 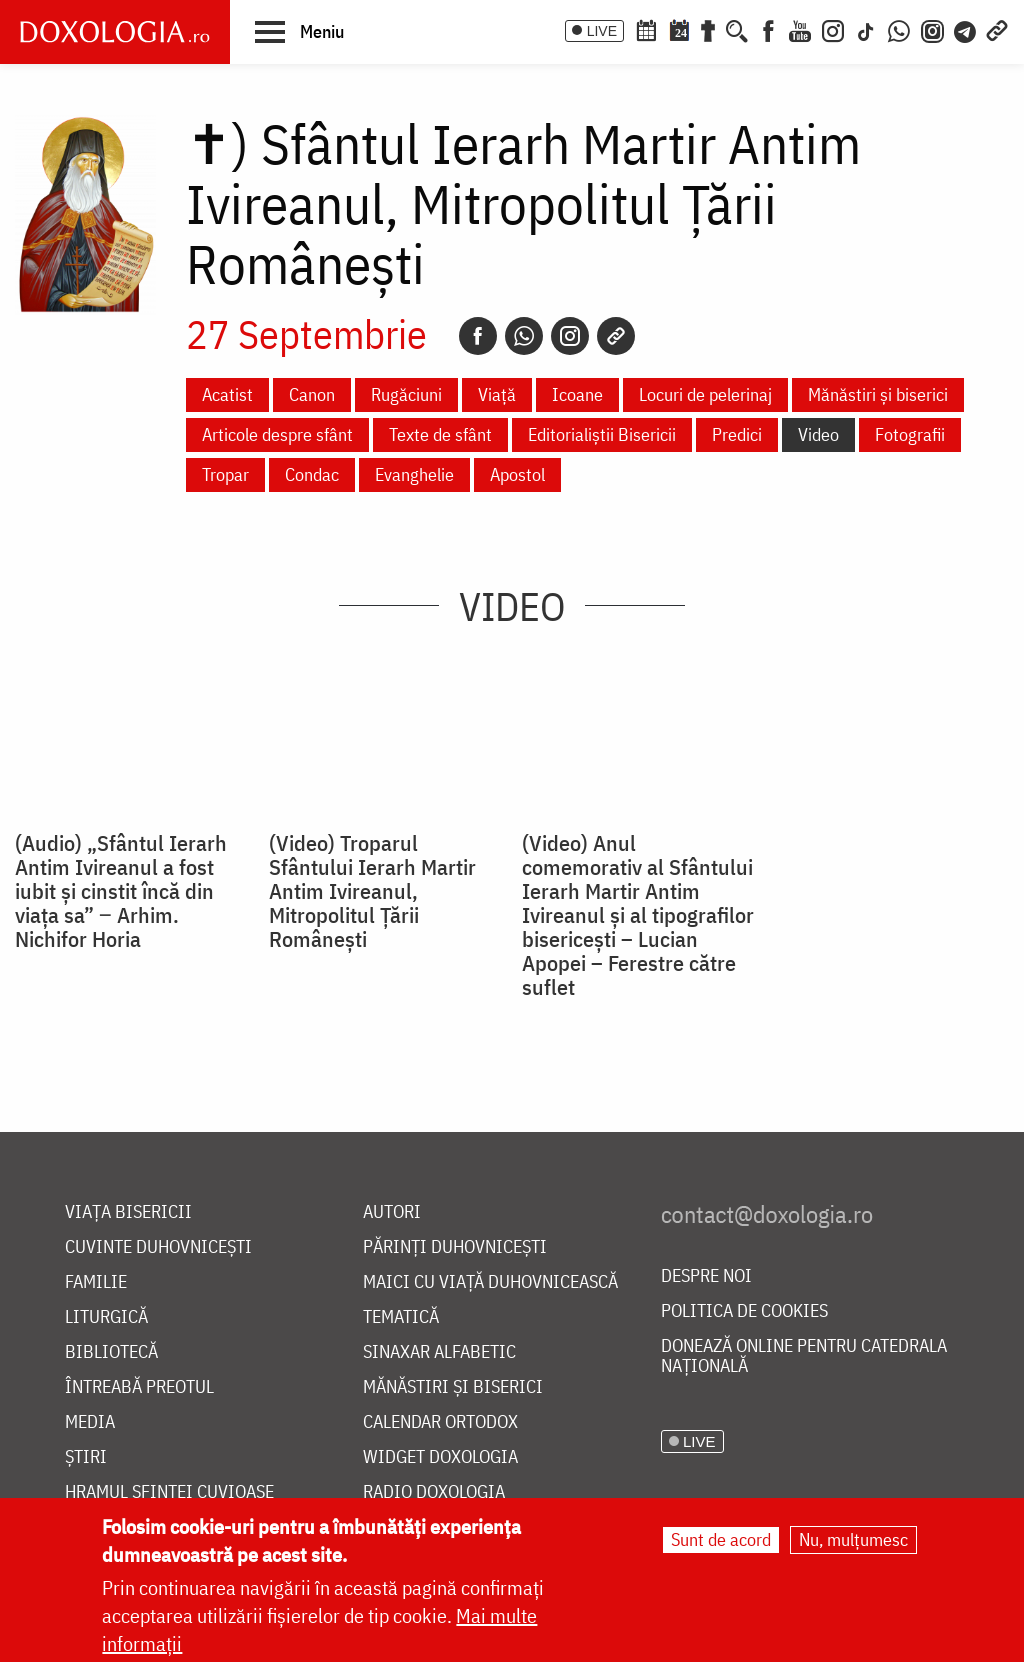 What do you see at coordinates (833, 29) in the screenshot?
I see `[Instagram]` at bounding box center [833, 29].